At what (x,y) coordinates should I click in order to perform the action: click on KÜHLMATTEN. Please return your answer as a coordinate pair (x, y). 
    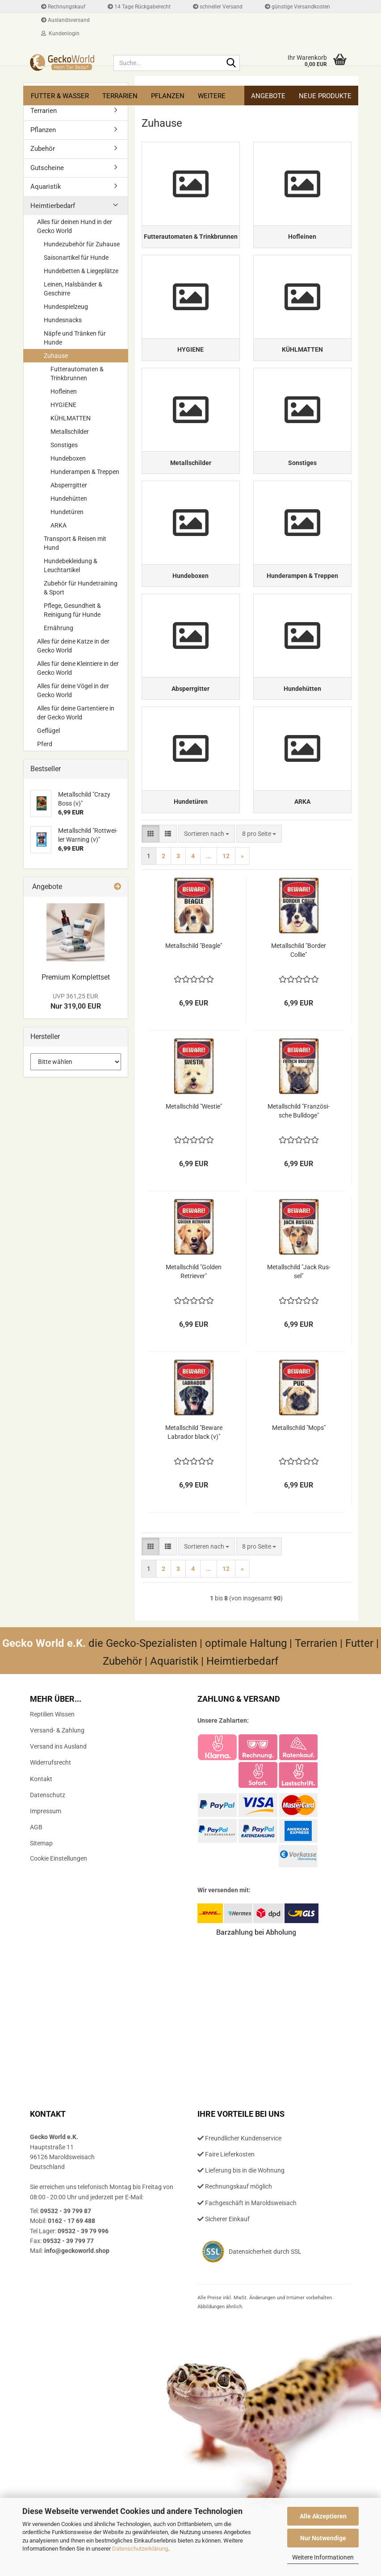
    Looking at the image, I should click on (70, 418).